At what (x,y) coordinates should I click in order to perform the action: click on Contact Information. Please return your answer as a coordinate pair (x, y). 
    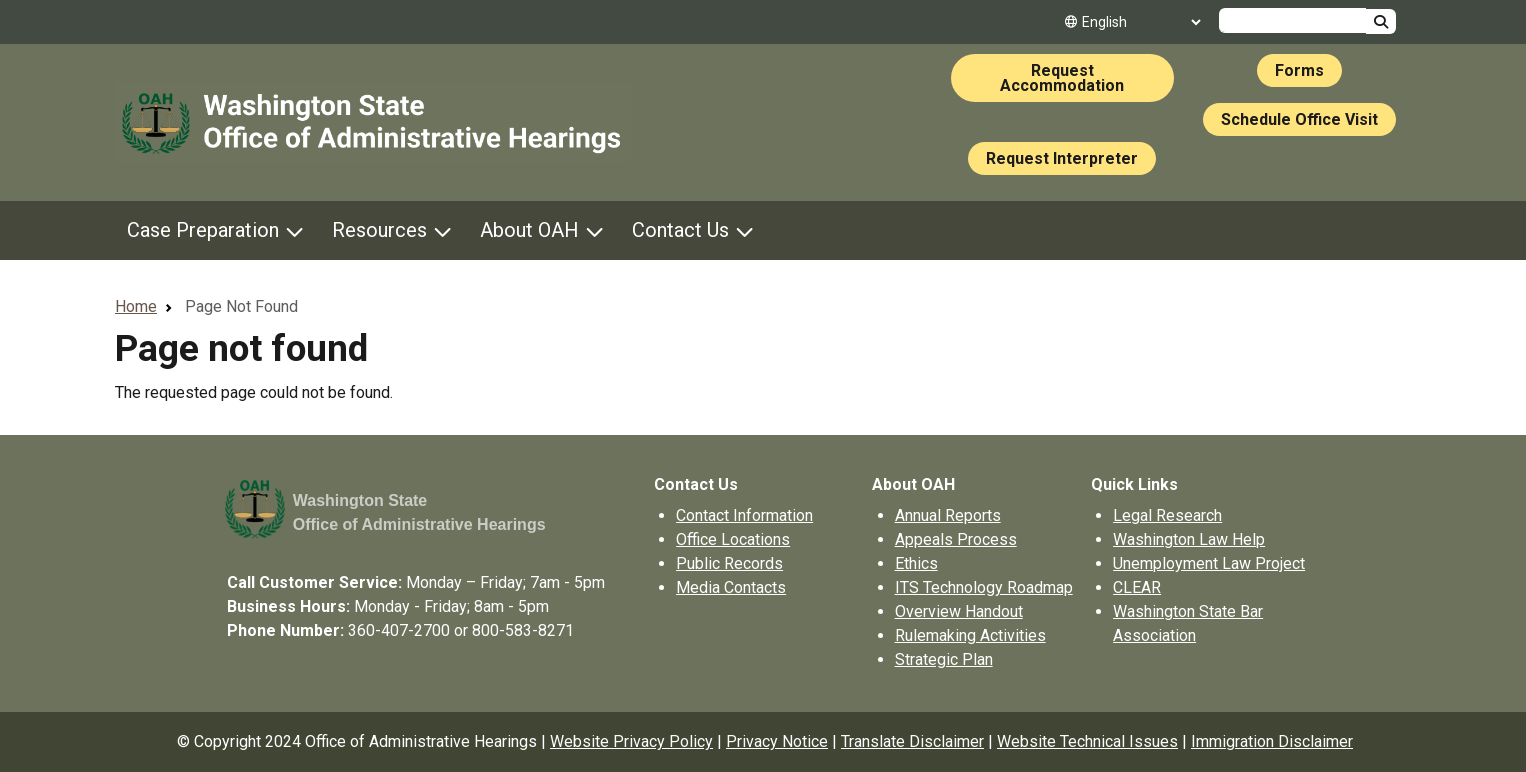
    Looking at the image, I should click on (744, 515).